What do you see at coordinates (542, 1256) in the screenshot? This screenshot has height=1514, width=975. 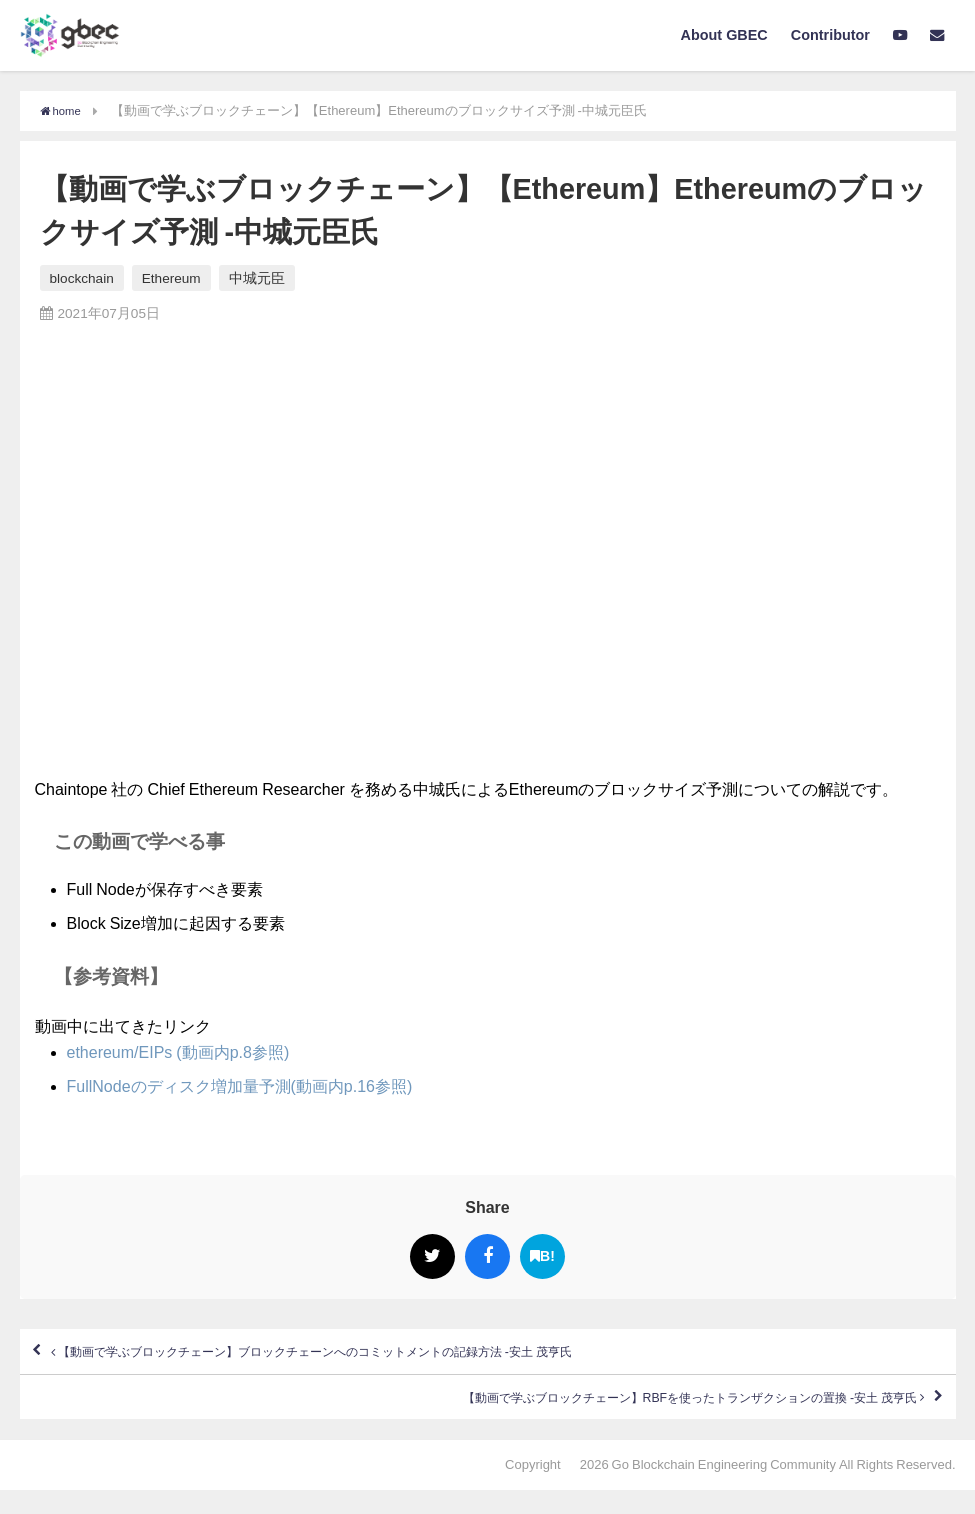 I see `B!` at bounding box center [542, 1256].